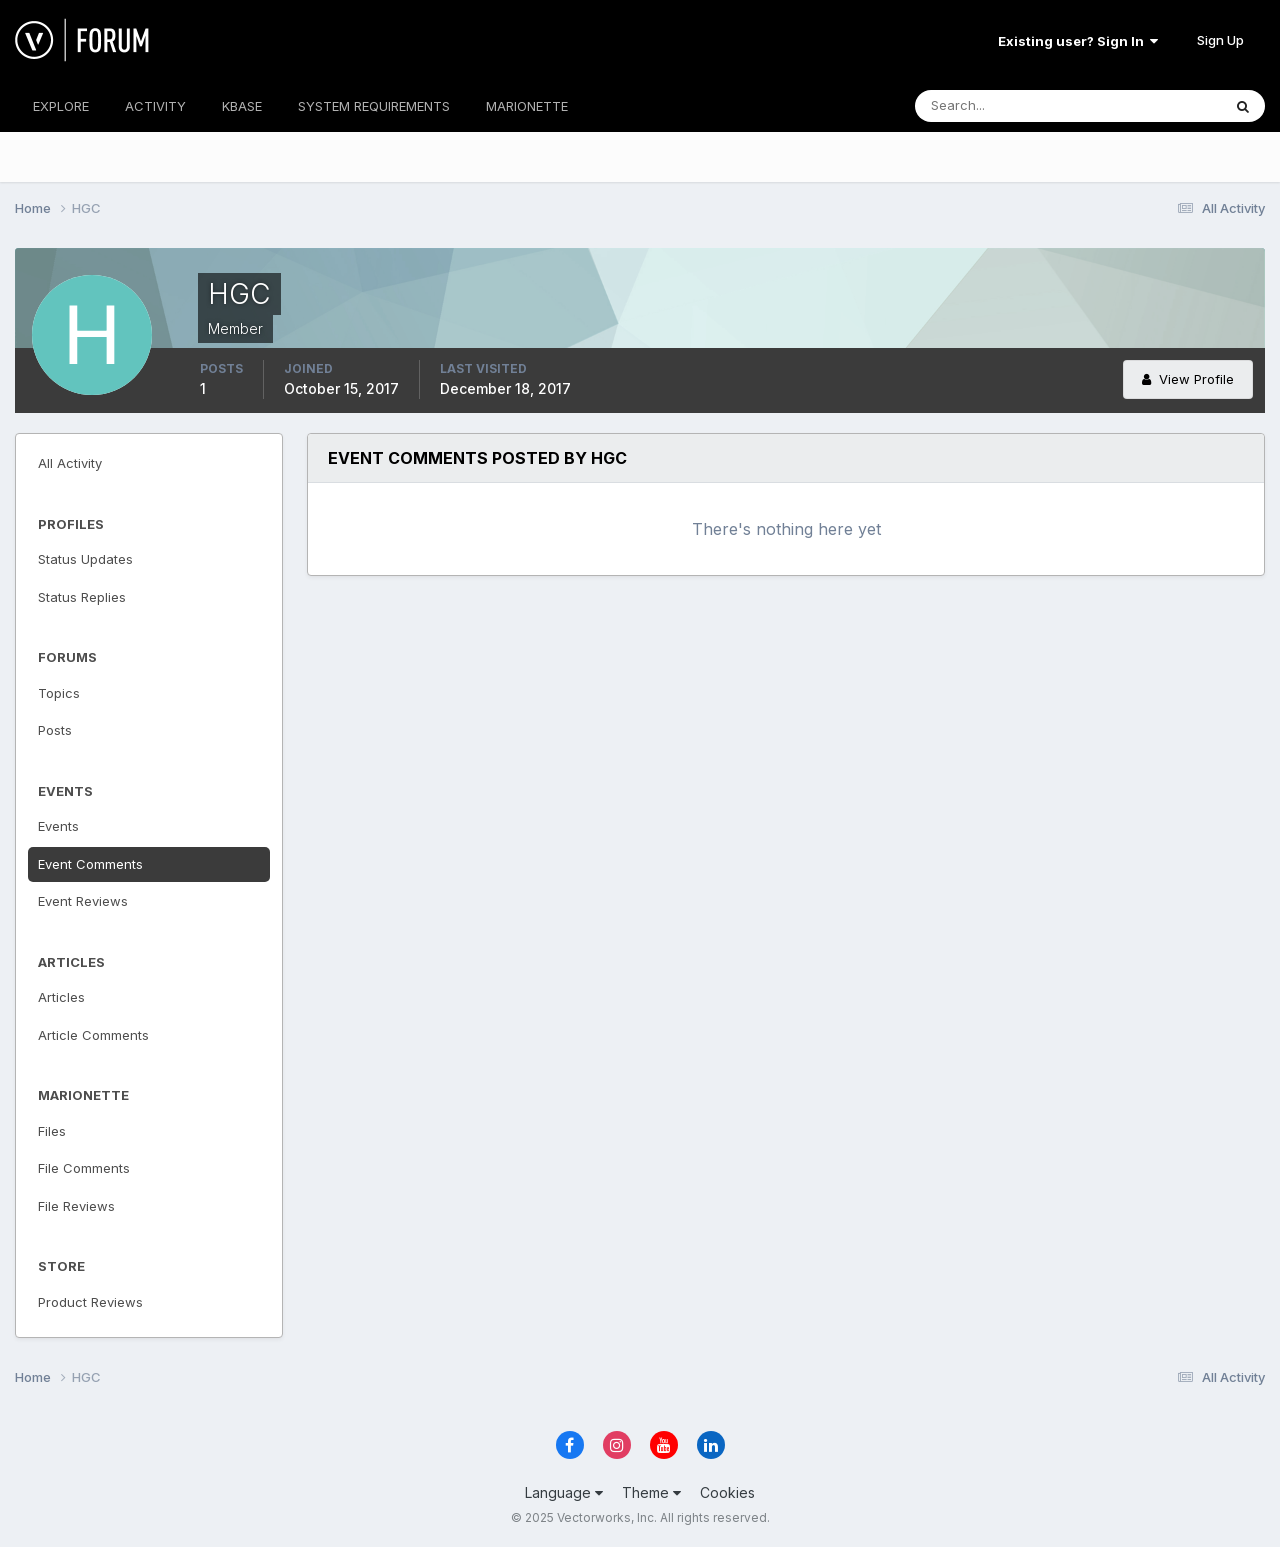 This screenshot has width=1280, height=1547. Describe the element at coordinates (76, 1206) in the screenshot. I see `File Reviews` at that location.